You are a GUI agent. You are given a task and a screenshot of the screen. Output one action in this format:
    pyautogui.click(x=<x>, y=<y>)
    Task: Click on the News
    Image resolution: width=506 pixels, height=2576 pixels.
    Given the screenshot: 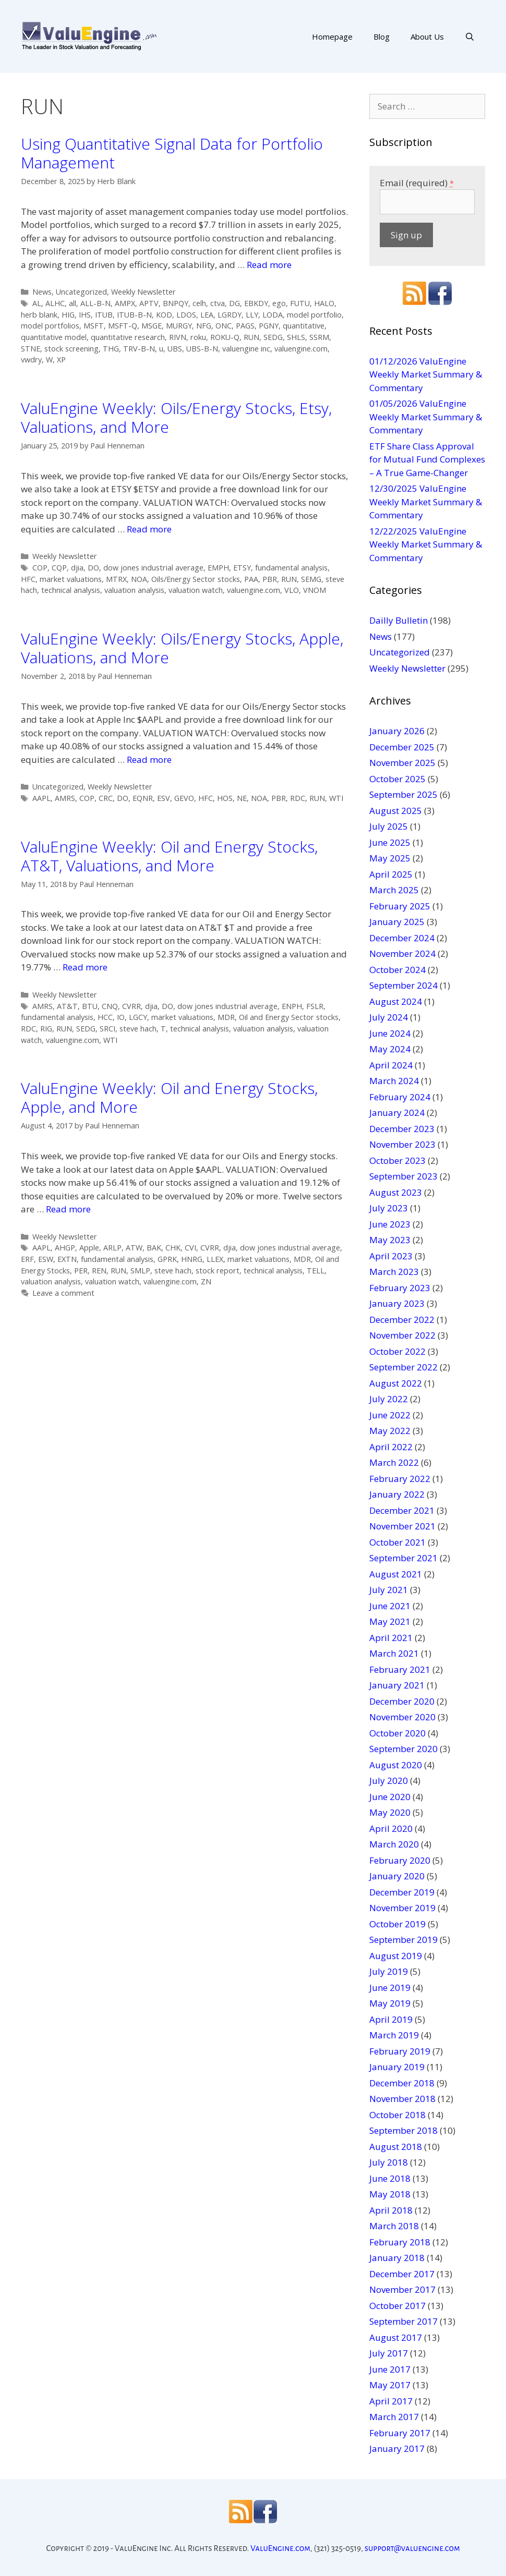 What is the action you would take?
    pyautogui.click(x=42, y=292)
    